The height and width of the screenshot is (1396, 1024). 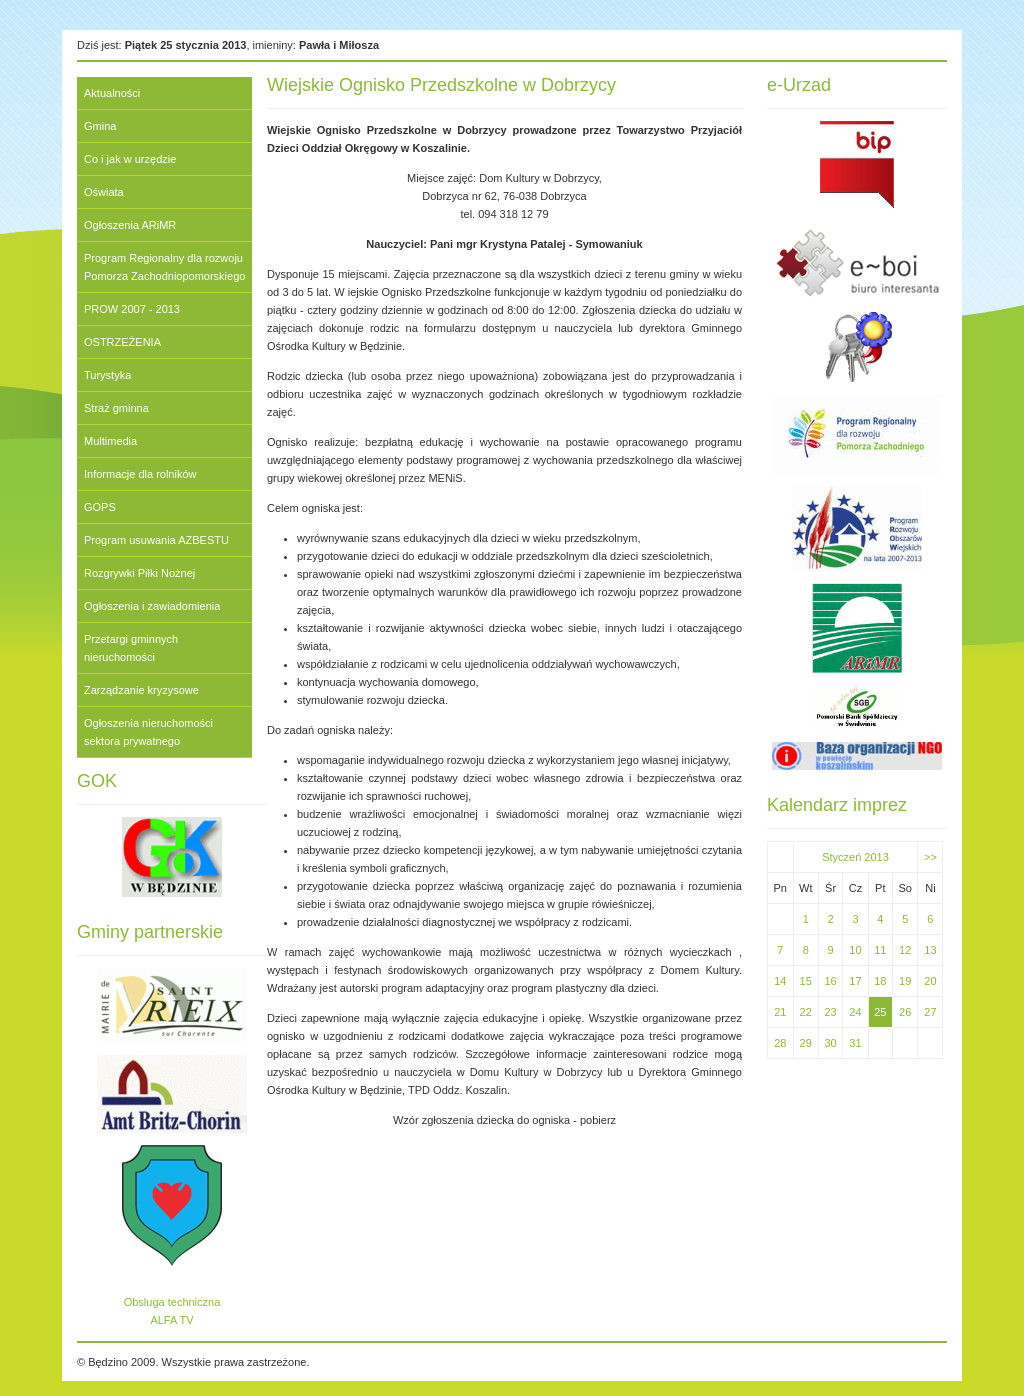 I want to click on Multimedia, so click(x=110, y=441).